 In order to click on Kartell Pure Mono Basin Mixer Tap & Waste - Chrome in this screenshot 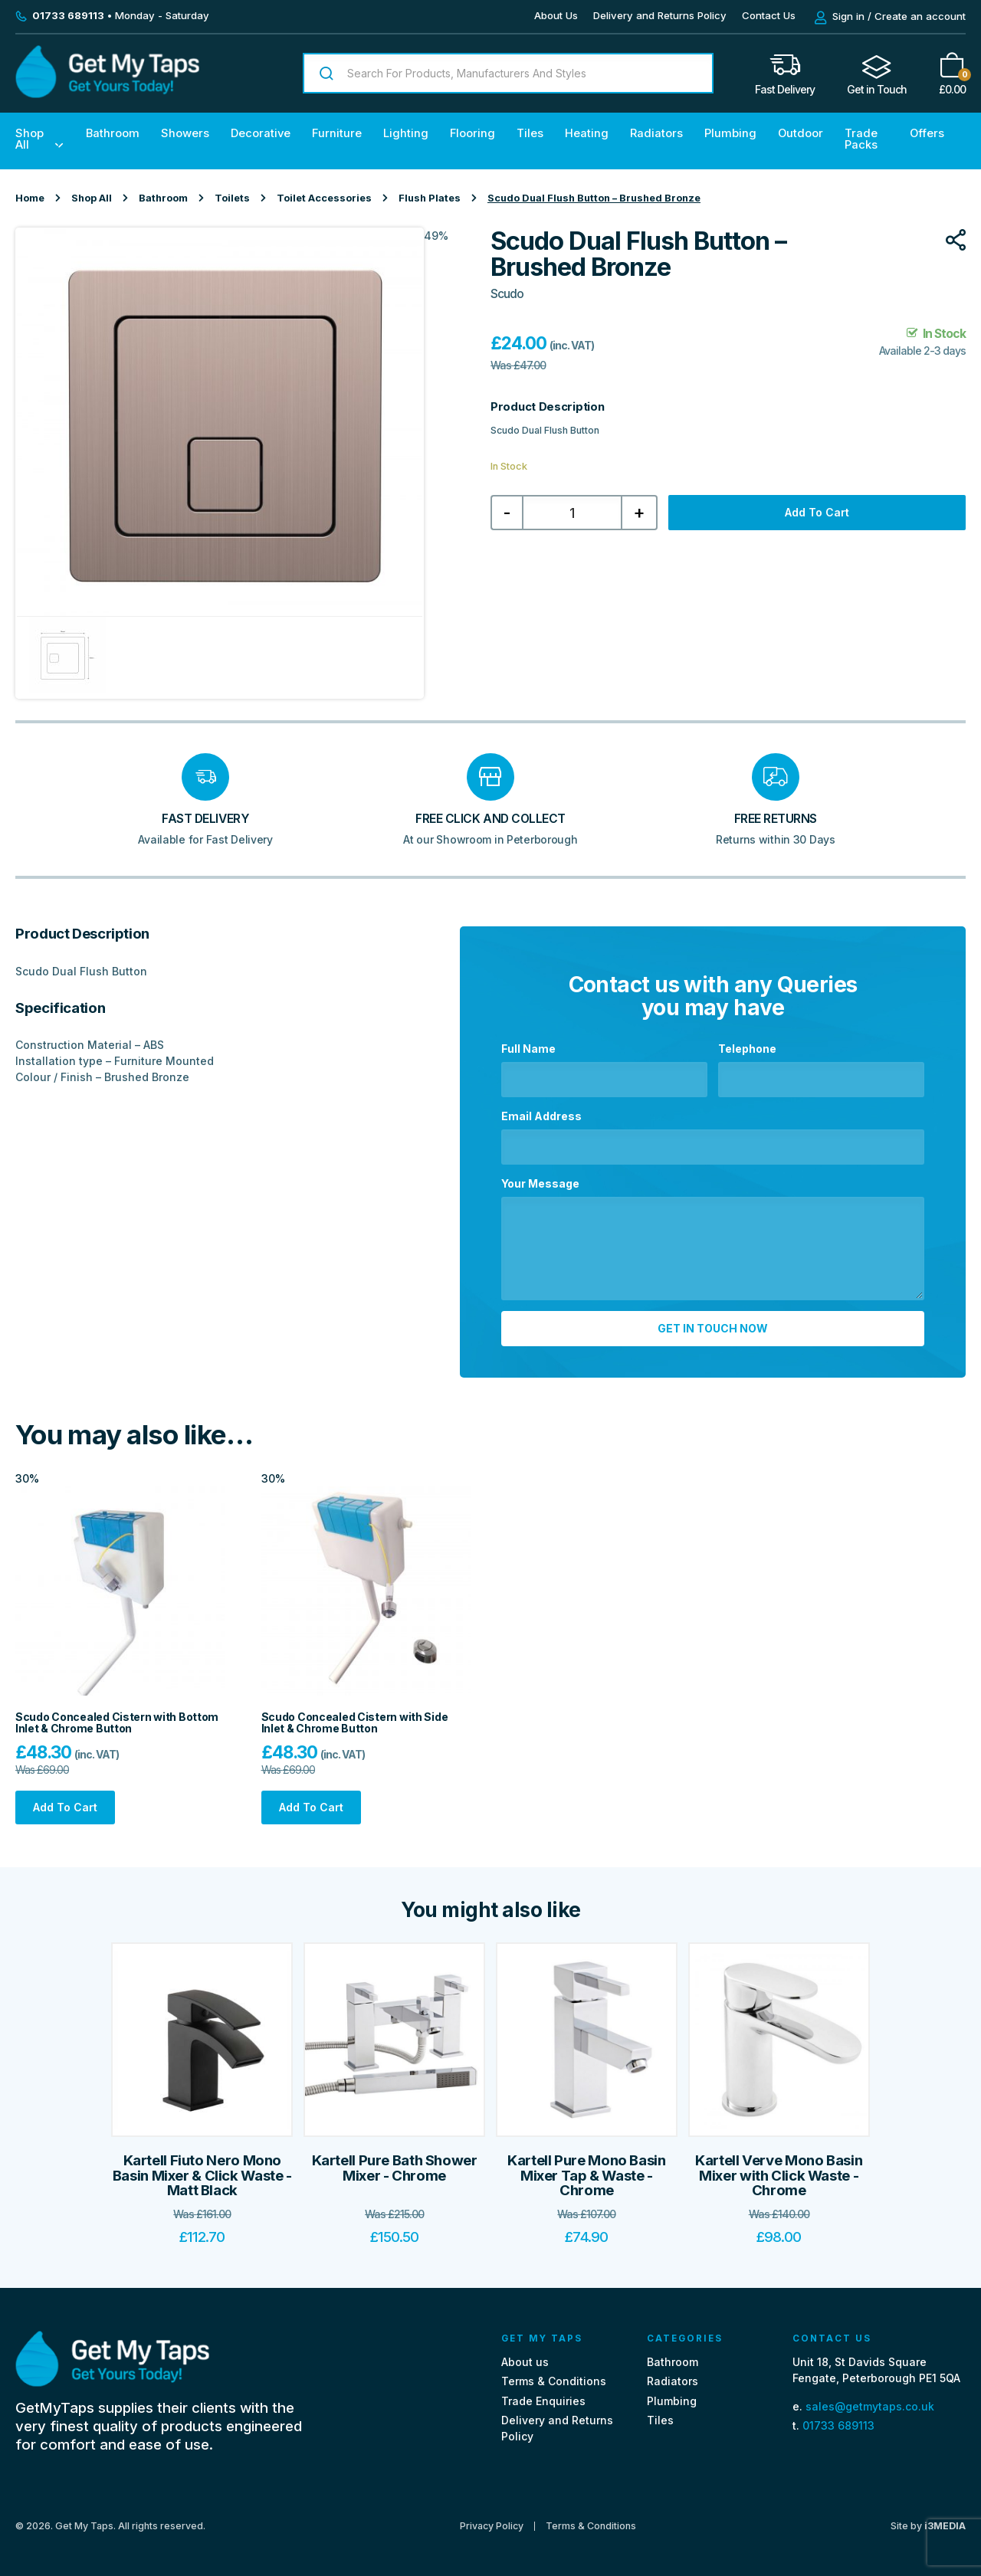, I will do `click(586, 2175)`.